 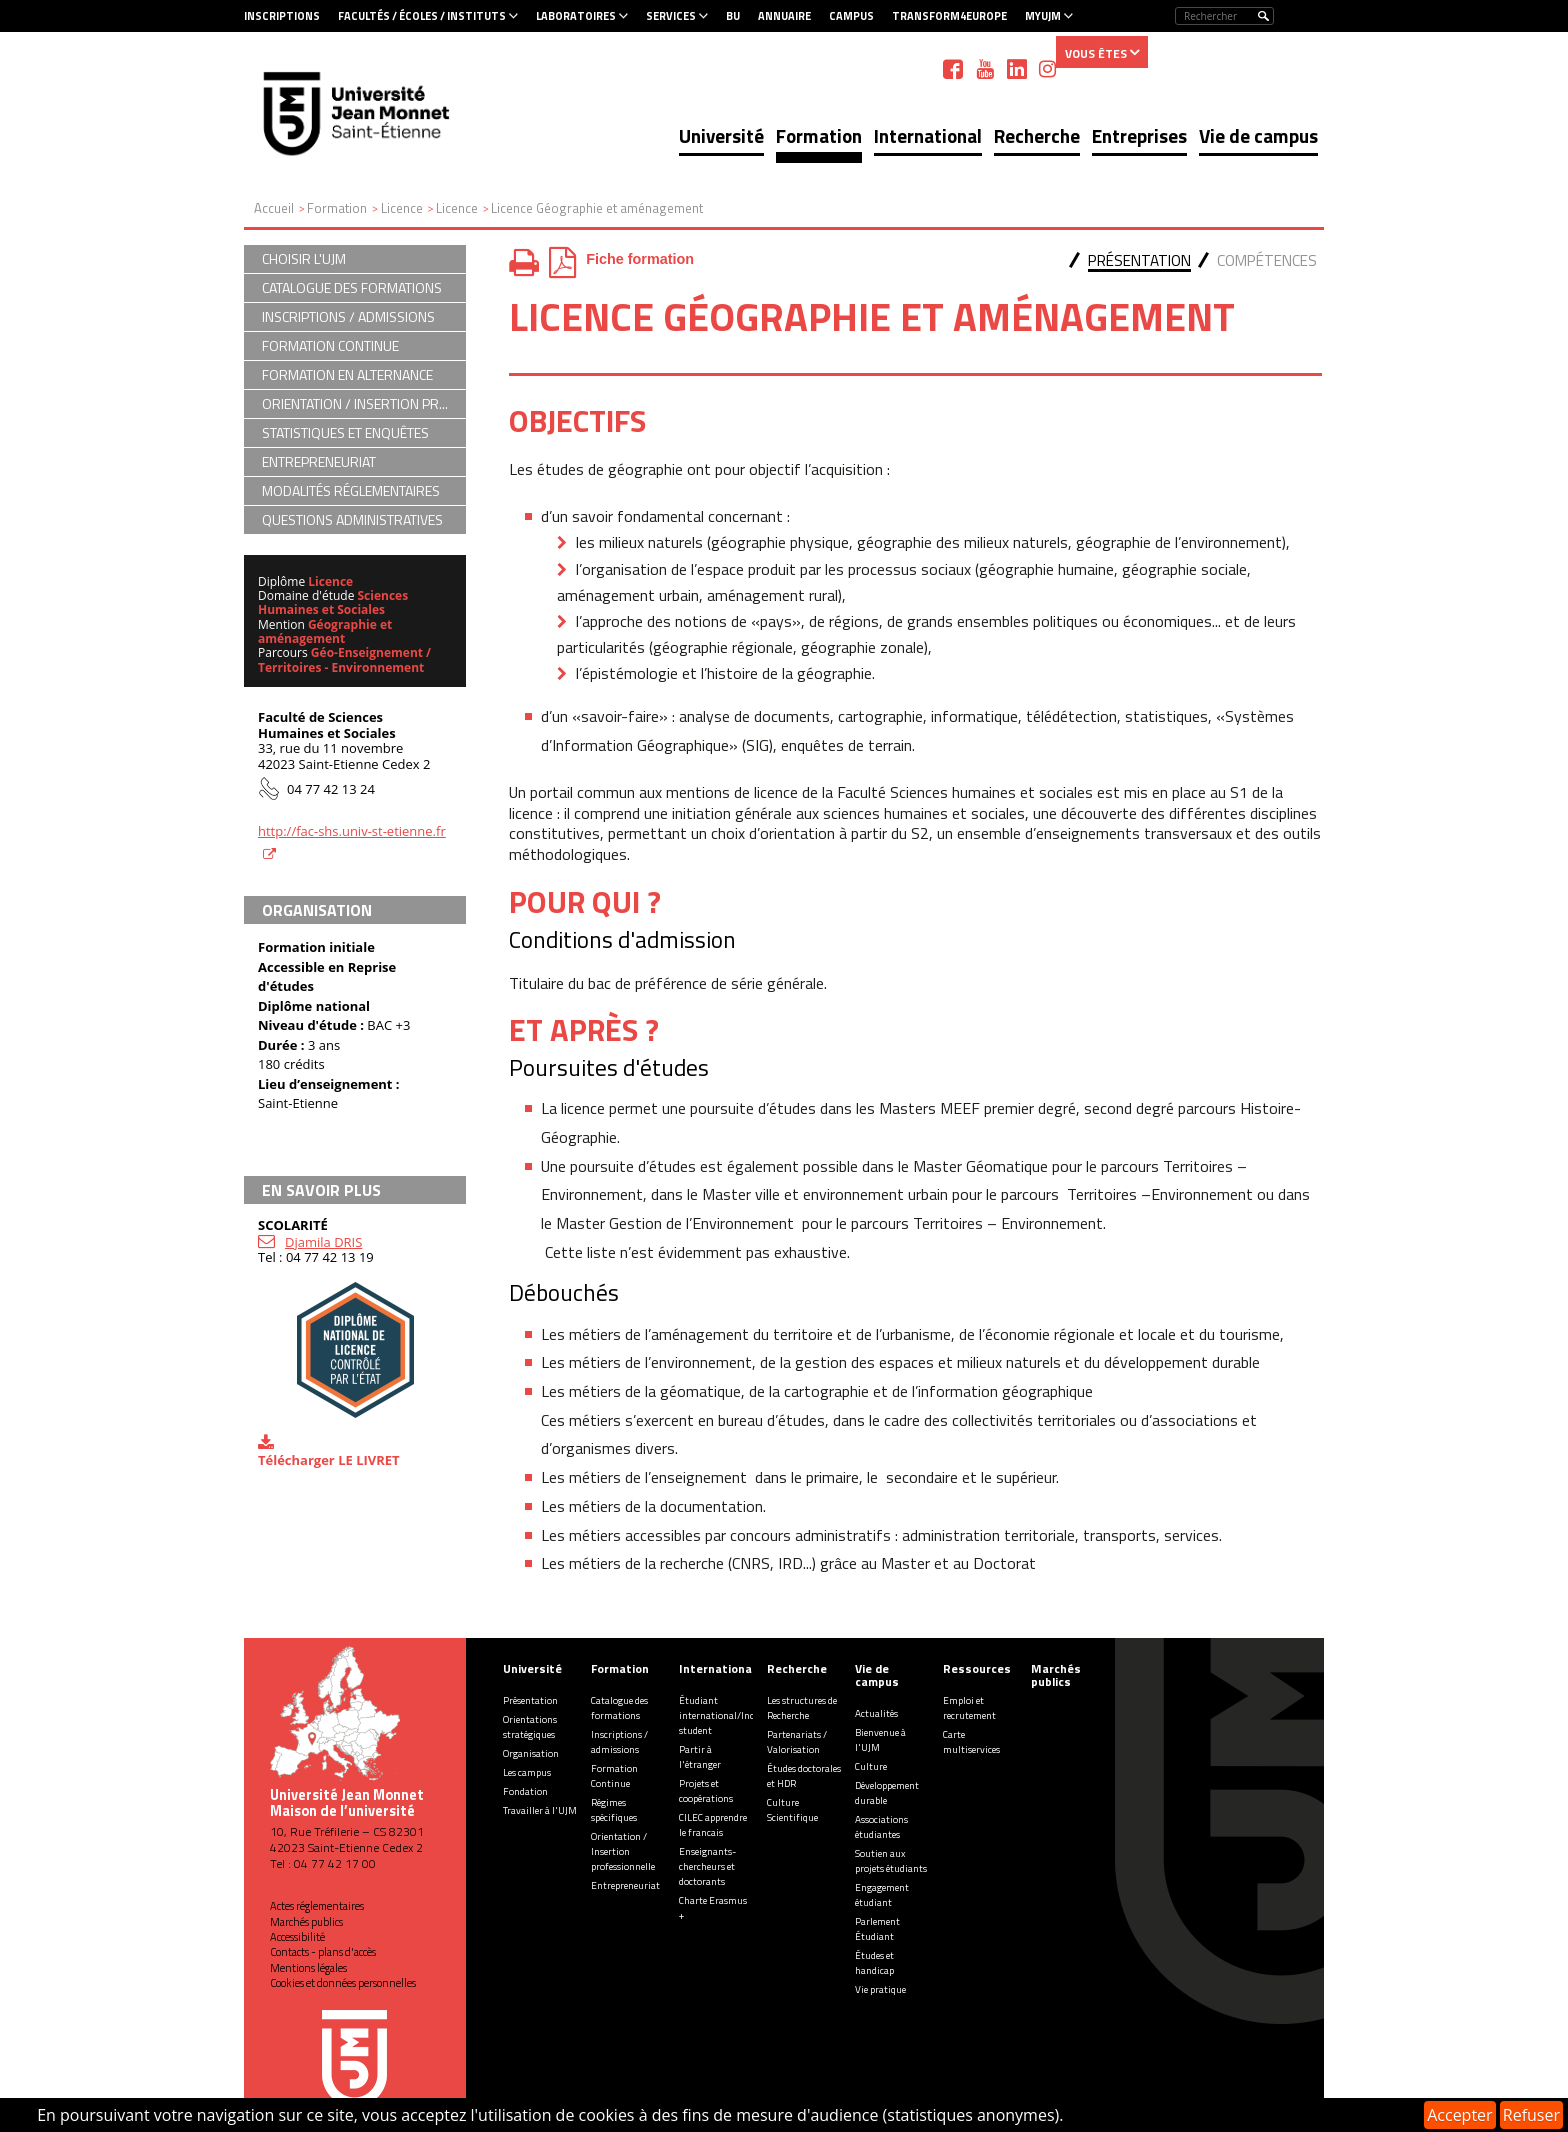 I want to click on Les structures de Recherche, so click(x=802, y=1708).